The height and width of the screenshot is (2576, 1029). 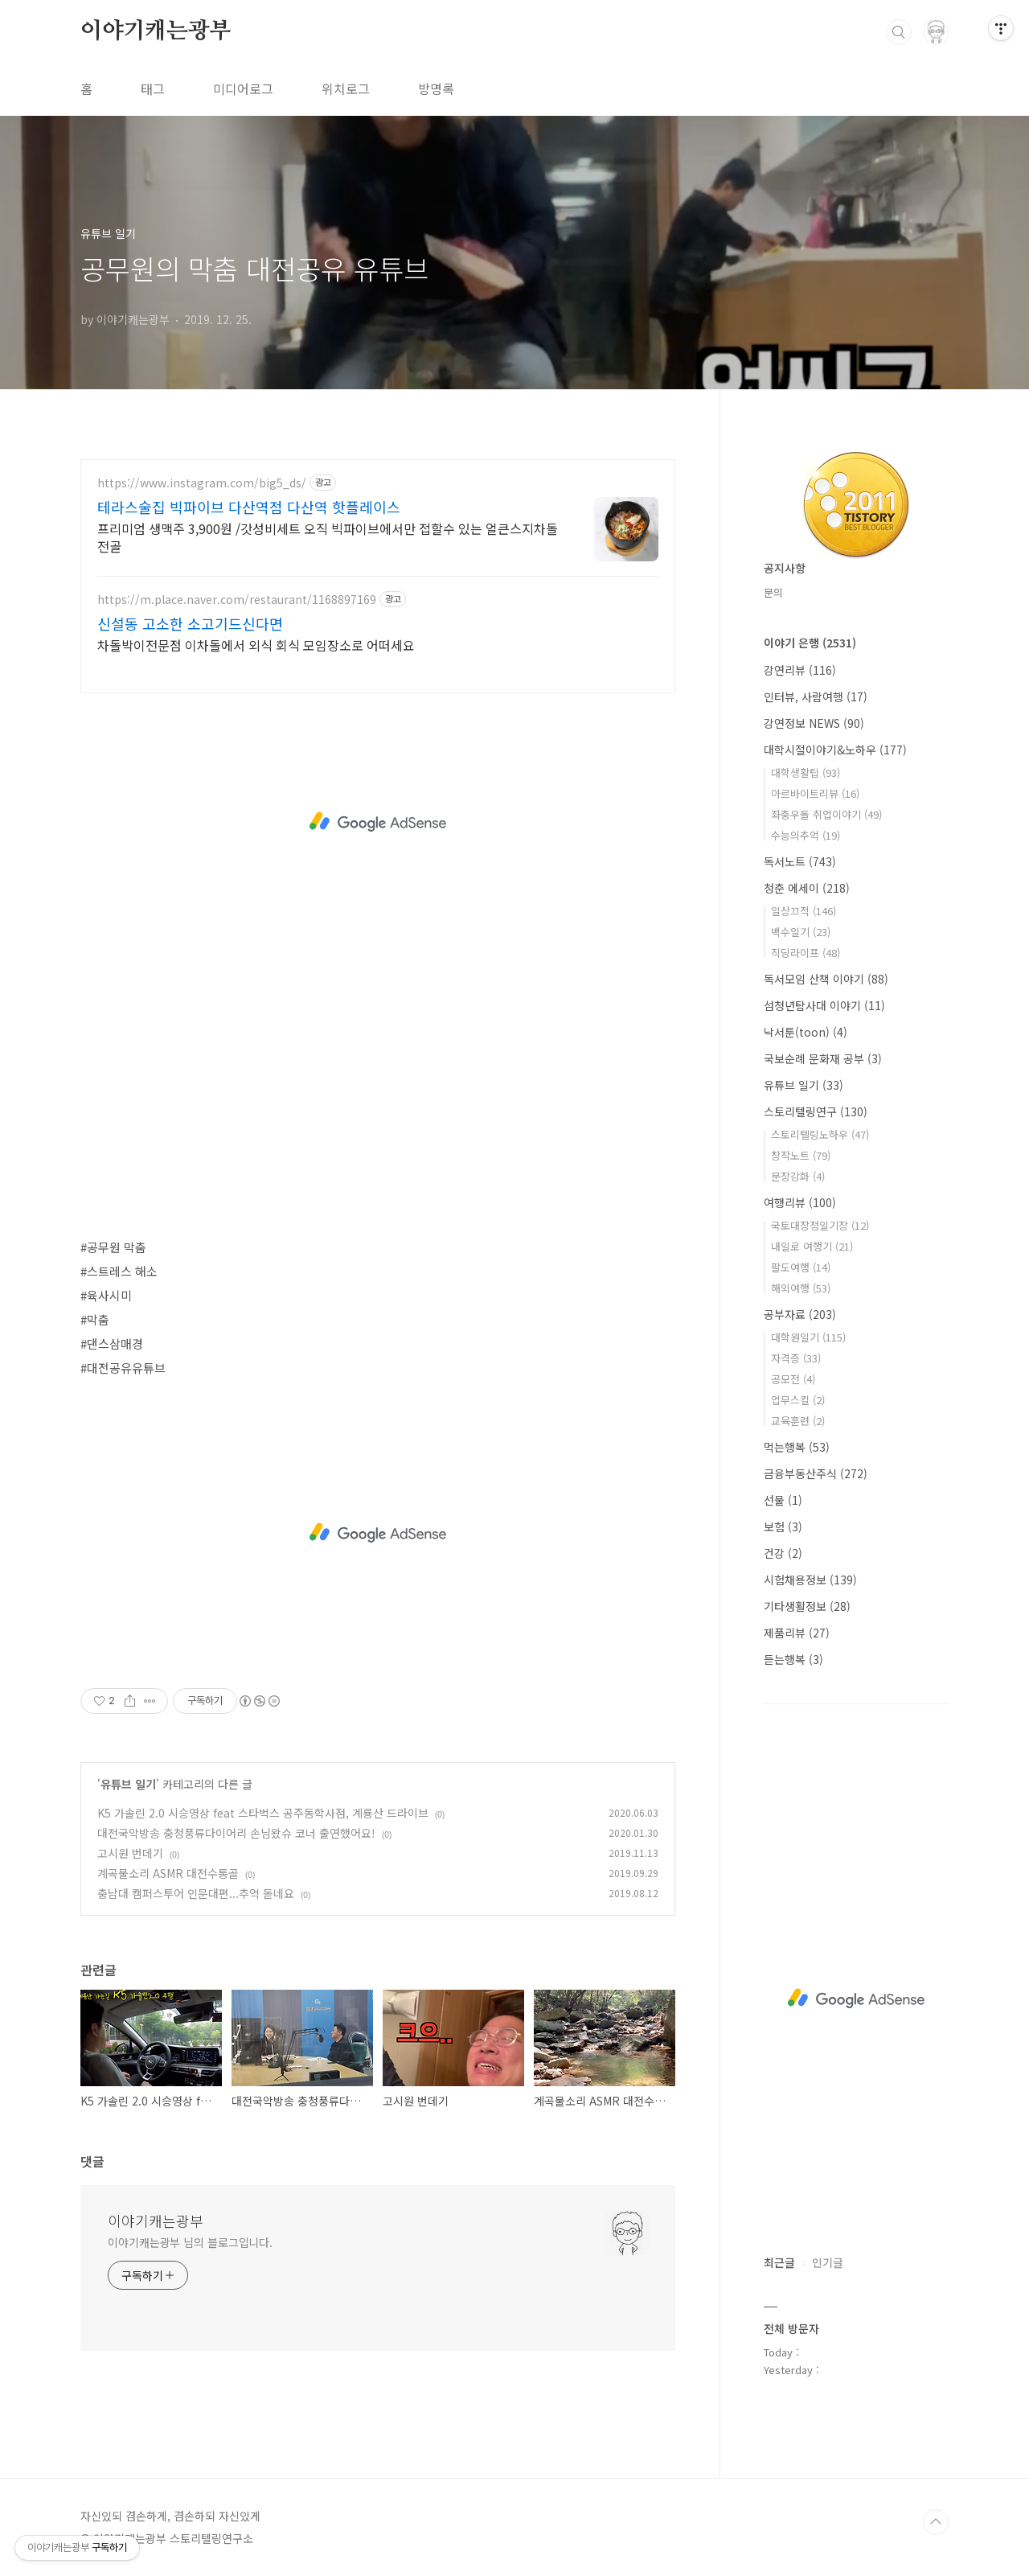 I want to click on 듣는행복, so click(x=793, y=1659).